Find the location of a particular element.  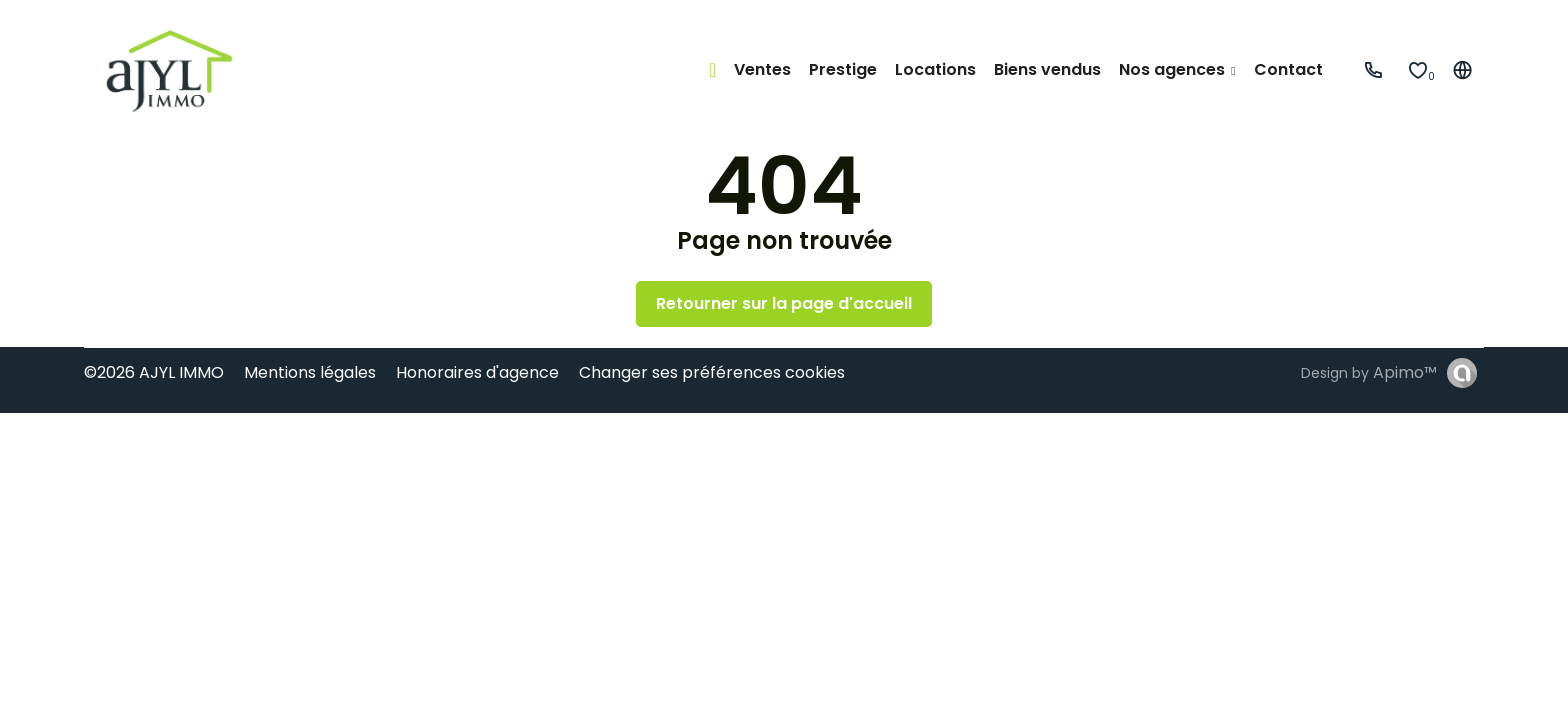

Mentions légales is located at coordinates (310, 372).